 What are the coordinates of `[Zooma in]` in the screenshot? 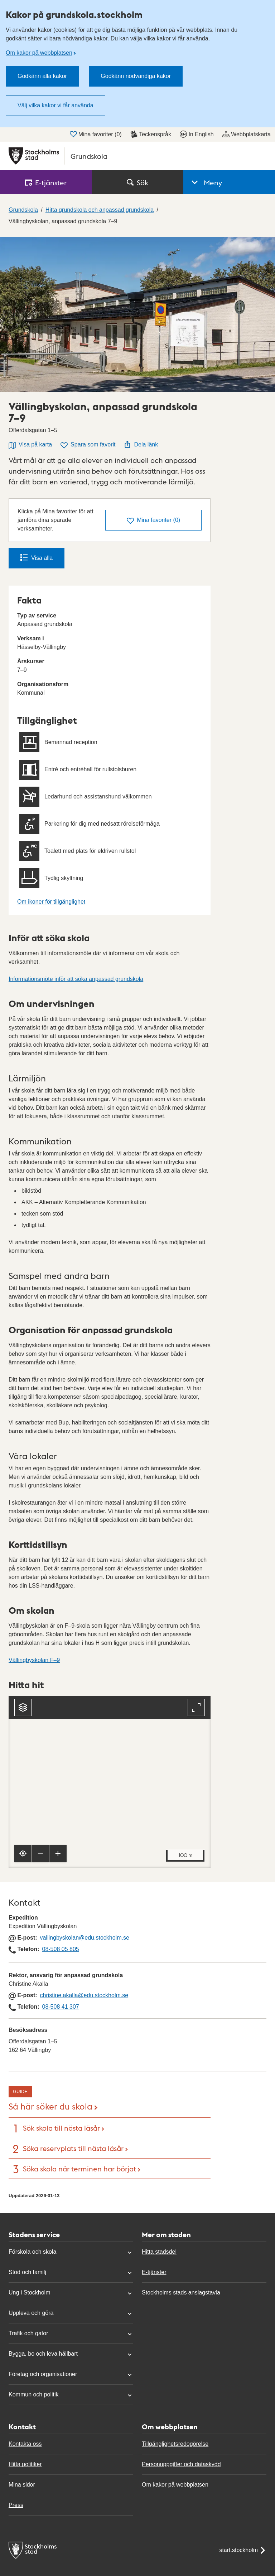 It's located at (58, 1853).